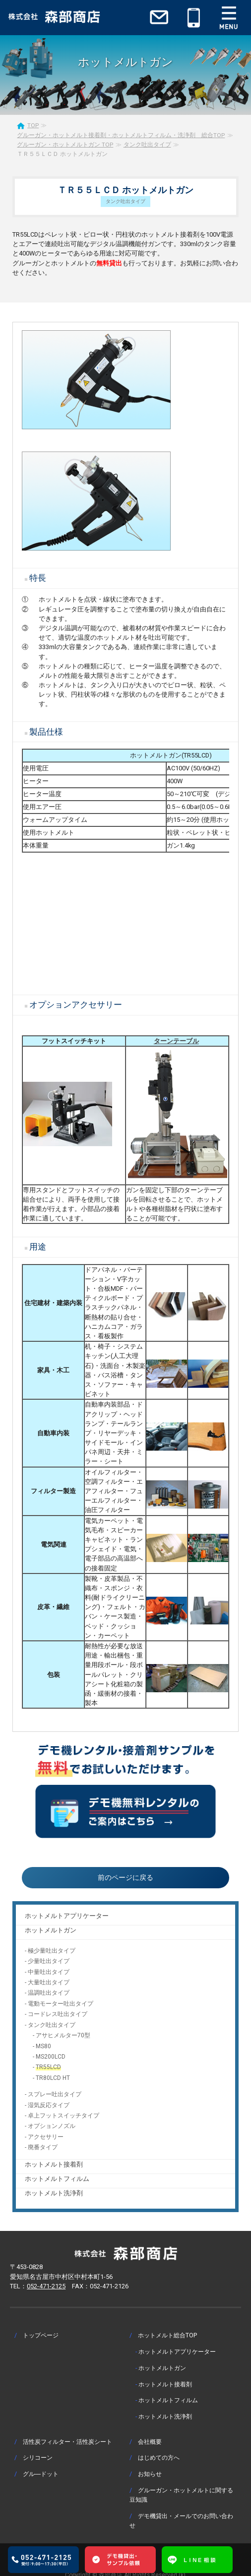 Image resolution: width=251 pixels, height=2576 pixels. I want to click on ホットメルト総合TOP, so click(167, 2335).